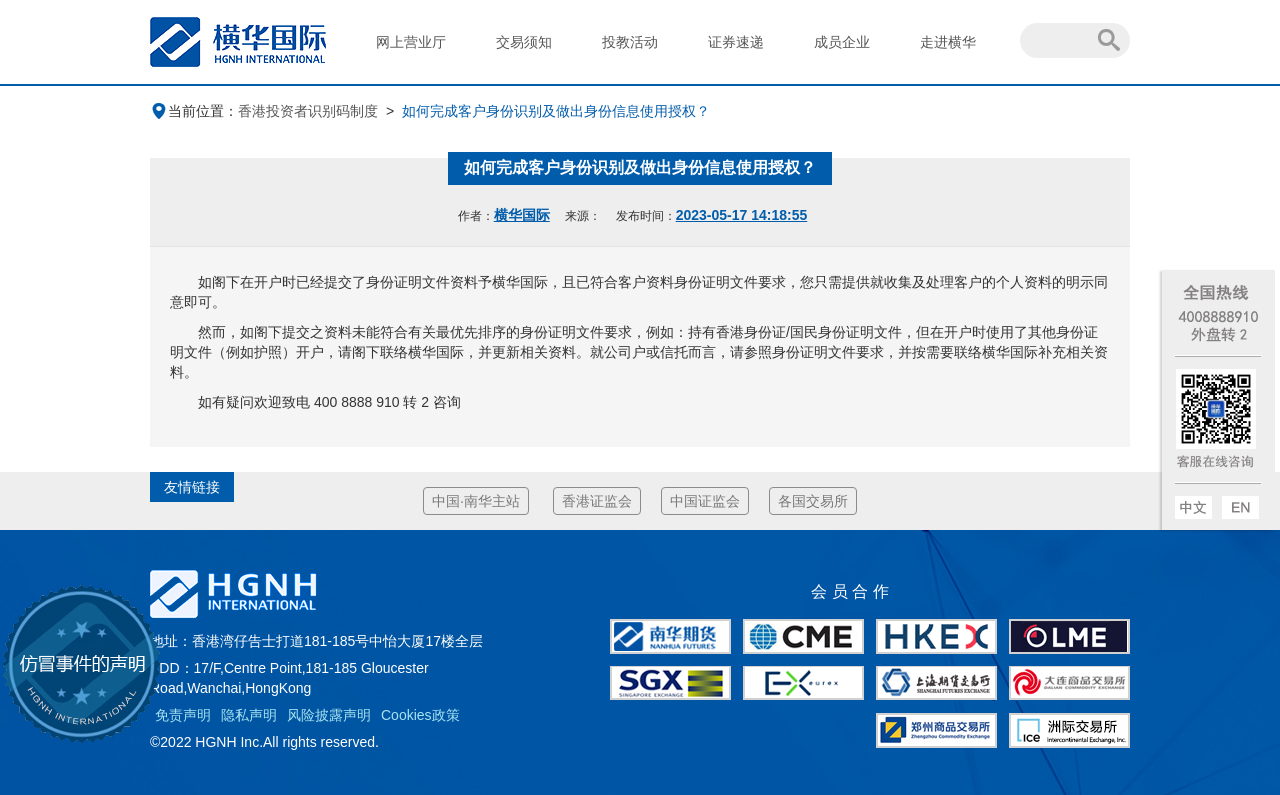  I want to click on 香港投资者识别码制度, so click(308, 111).